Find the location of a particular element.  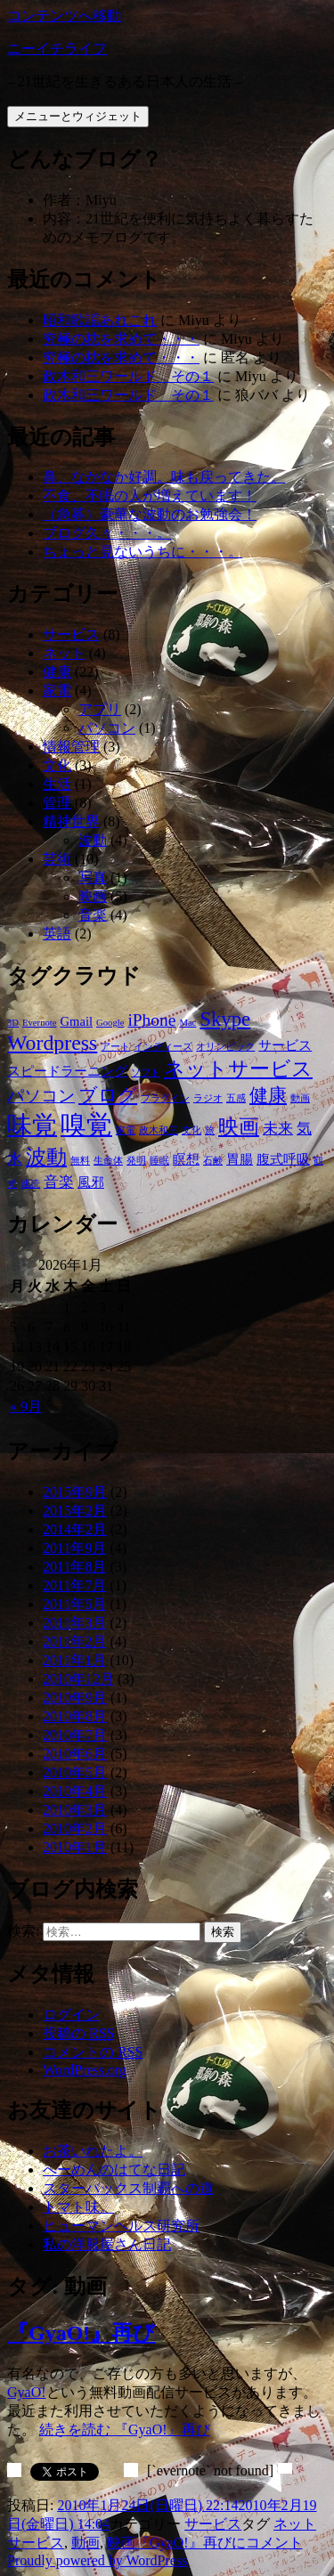

音楽 is located at coordinates (92, 914).